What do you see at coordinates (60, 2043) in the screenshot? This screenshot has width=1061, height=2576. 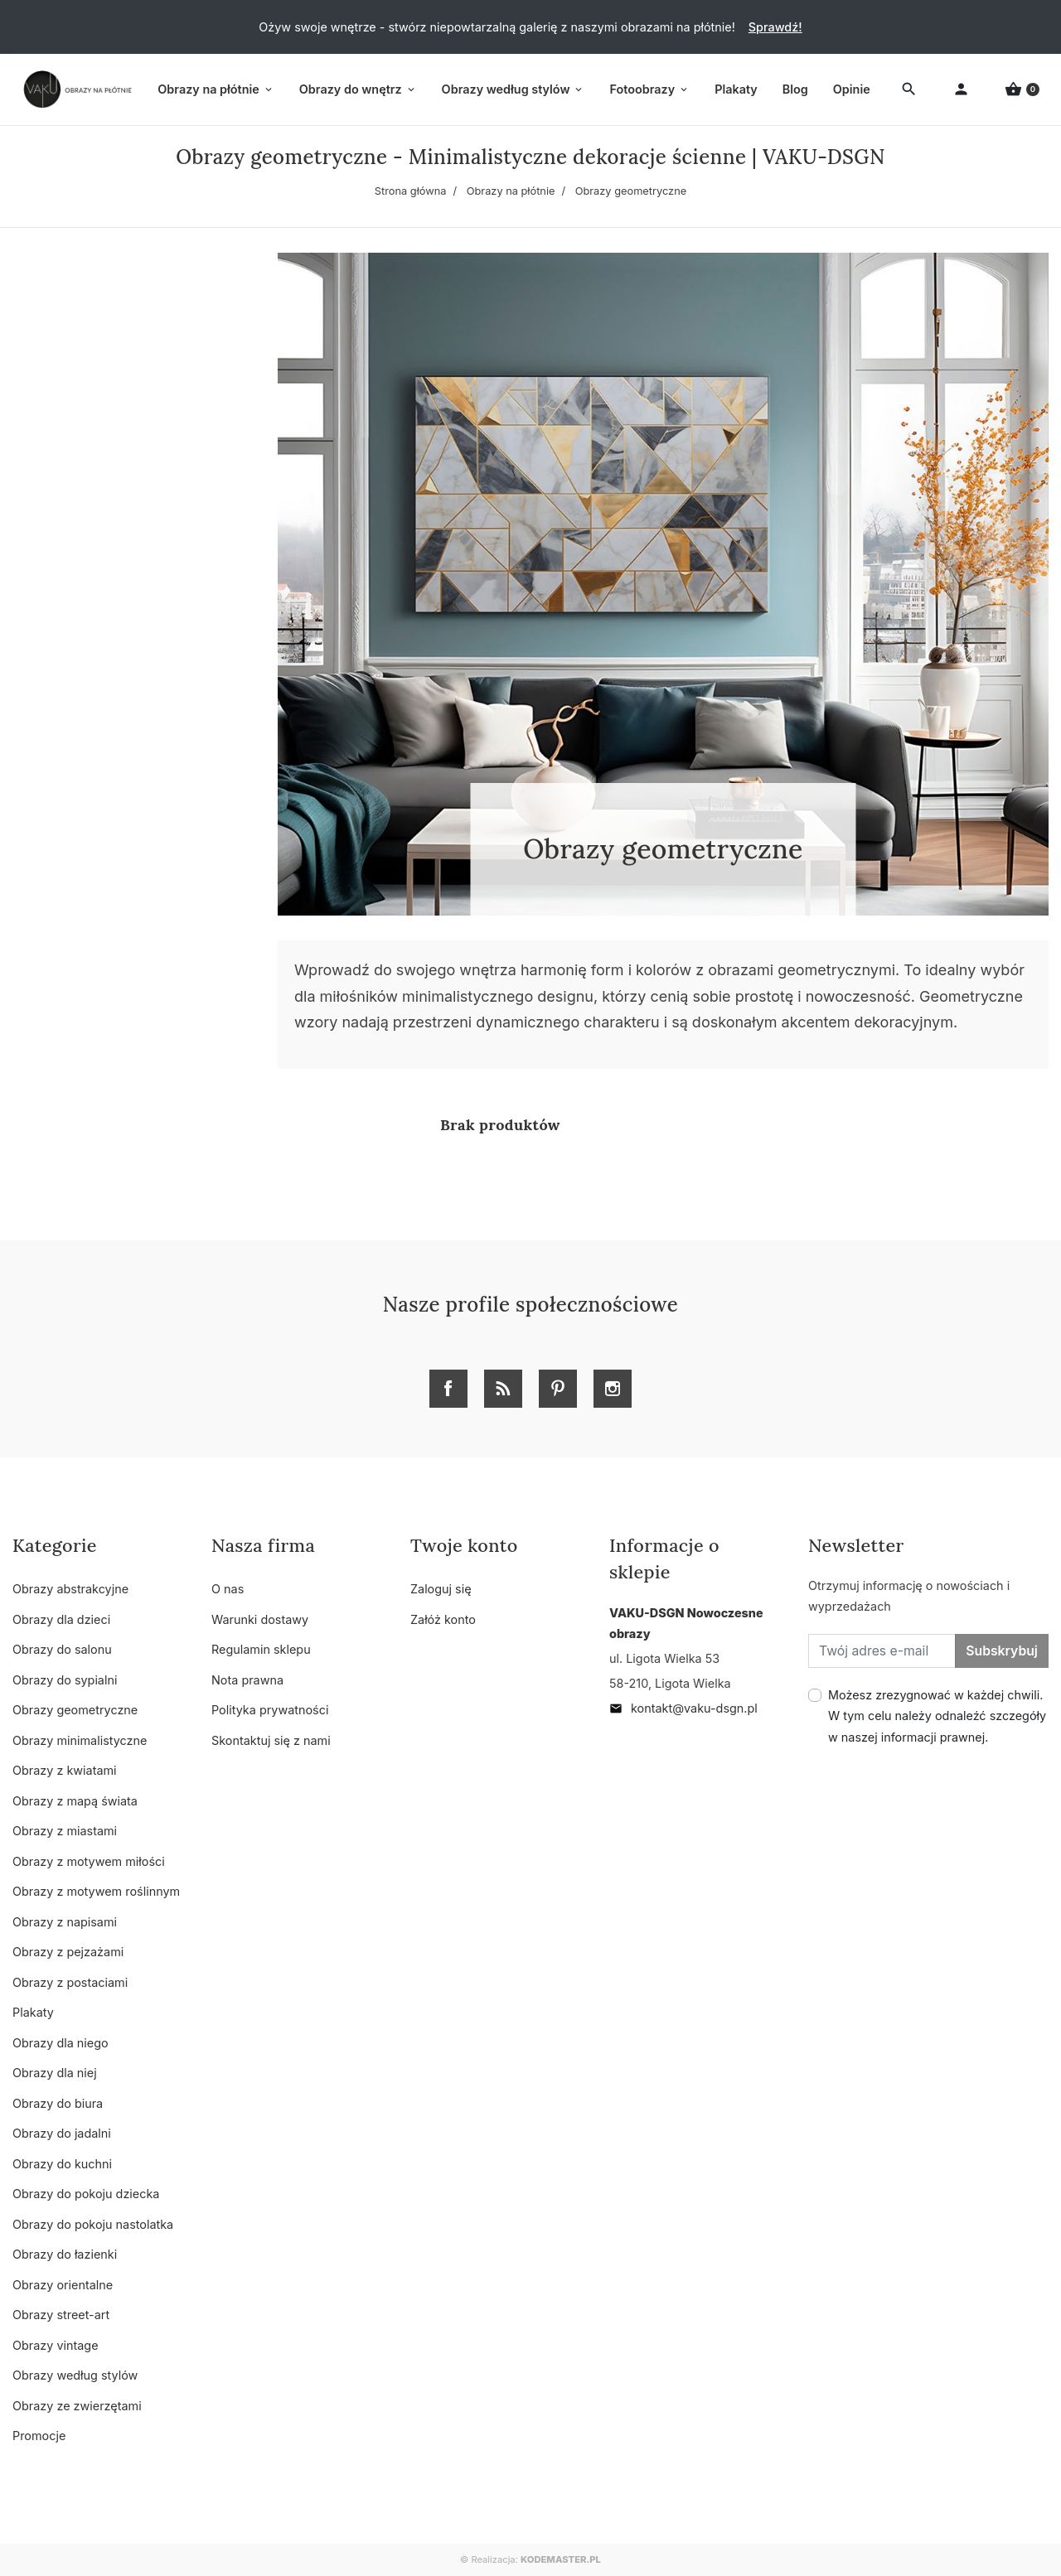 I see `Obrazy dla niego` at bounding box center [60, 2043].